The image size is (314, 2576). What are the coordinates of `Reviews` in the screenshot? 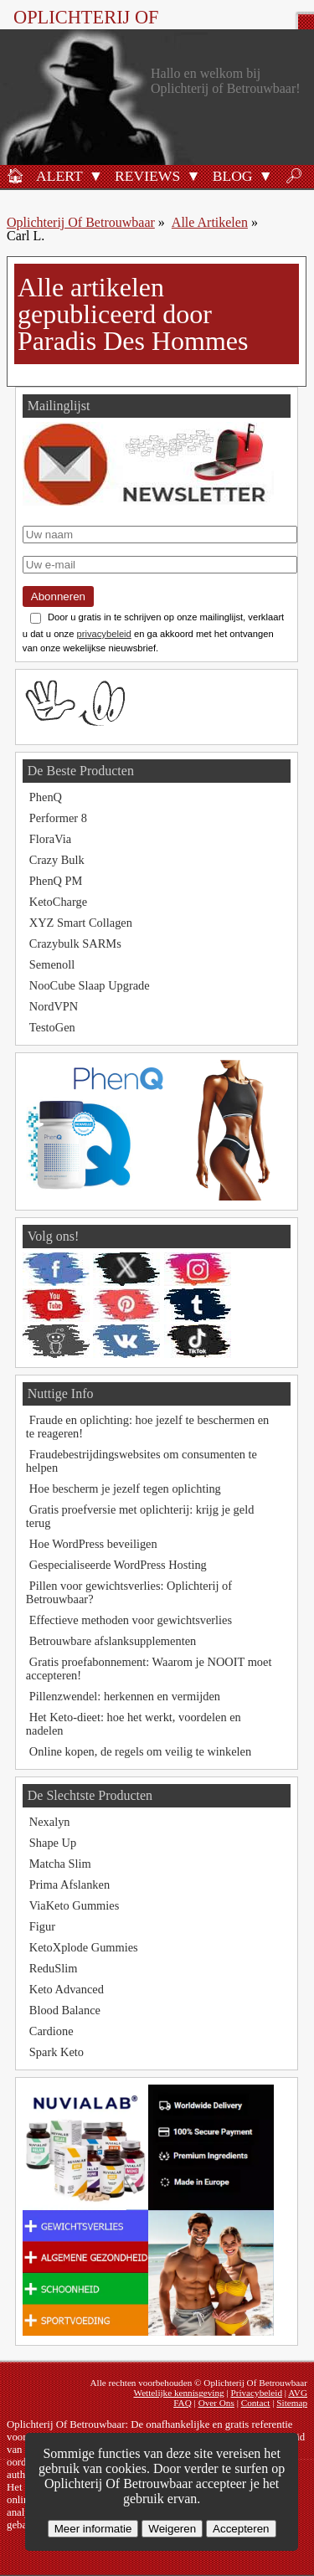 It's located at (147, 175).